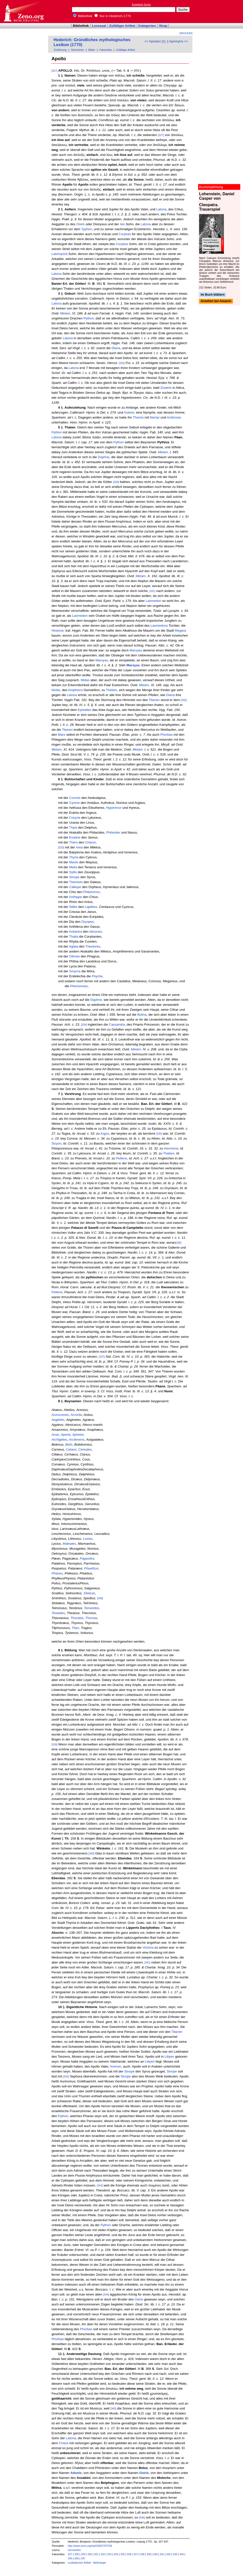 The image size is (243, 2576). Describe the element at coordinates (91, 1853) in the screenshot. I see `[340]` at that location.